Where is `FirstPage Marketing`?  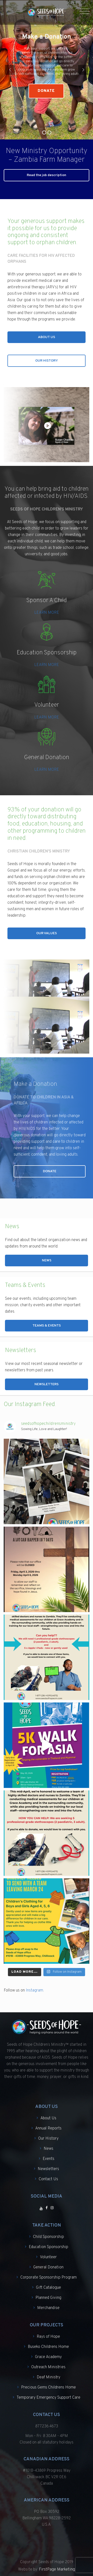
FirstPage Marketing is located at coordinates (57, 2569).